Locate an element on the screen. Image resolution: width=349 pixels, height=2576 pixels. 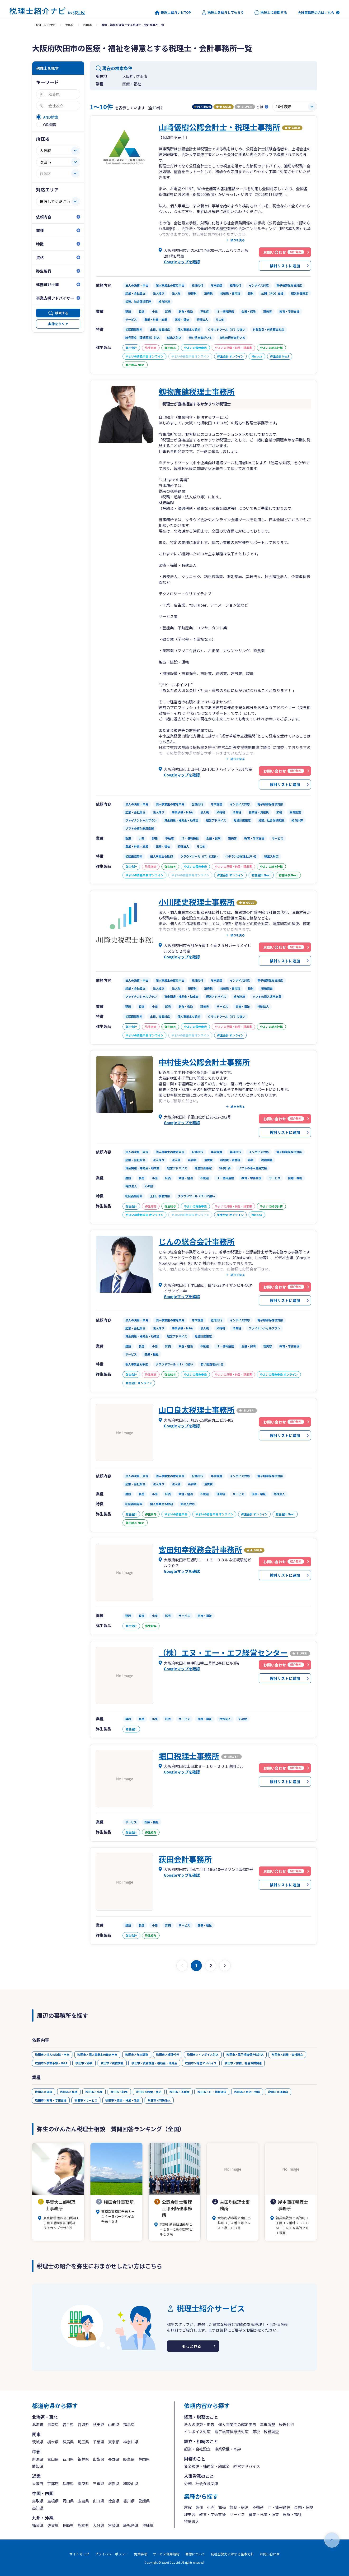
鳥取県 is located at coordinates (37, 2501).